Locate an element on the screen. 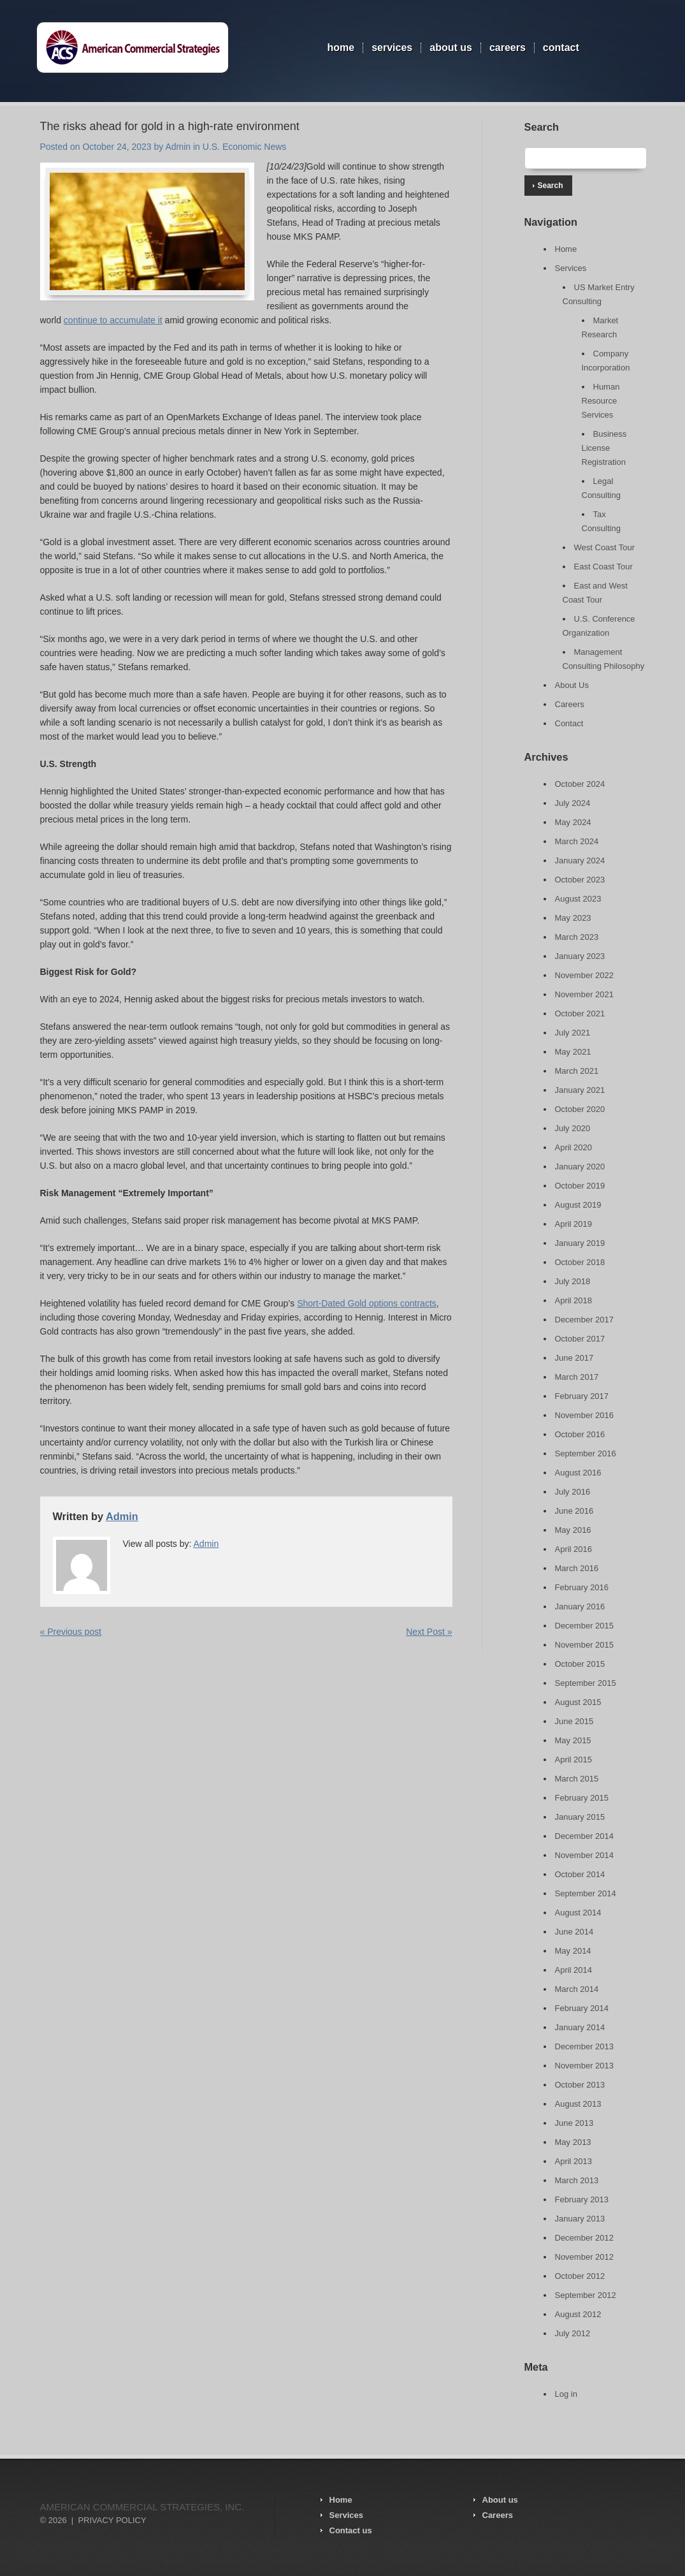  October 2012 is located at coordinates (580, 2276).